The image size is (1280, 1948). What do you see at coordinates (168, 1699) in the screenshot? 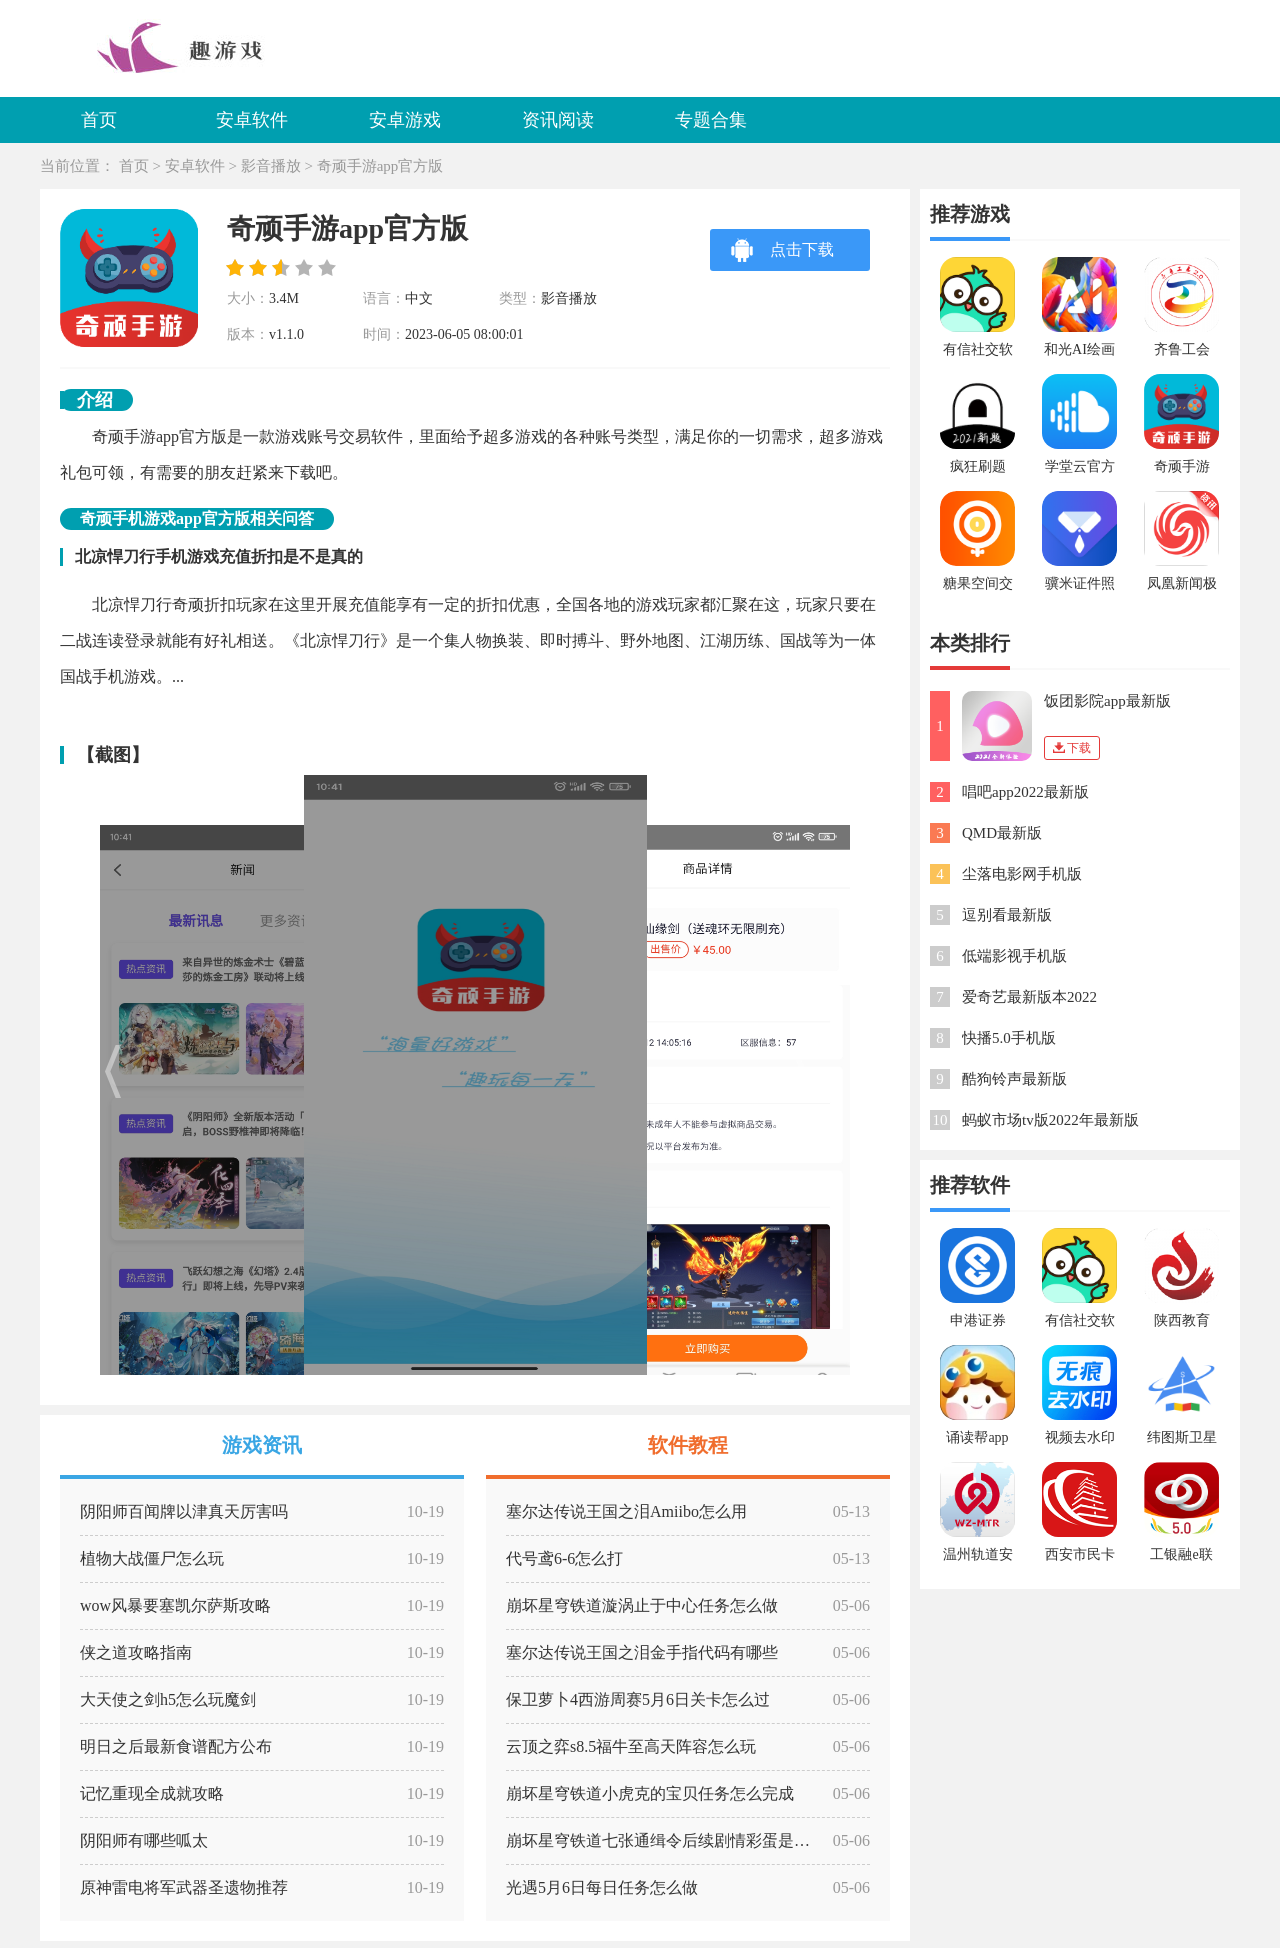
I see `大天使之剑h5怎么玩魔剑` at bounding box center [168, 1699].